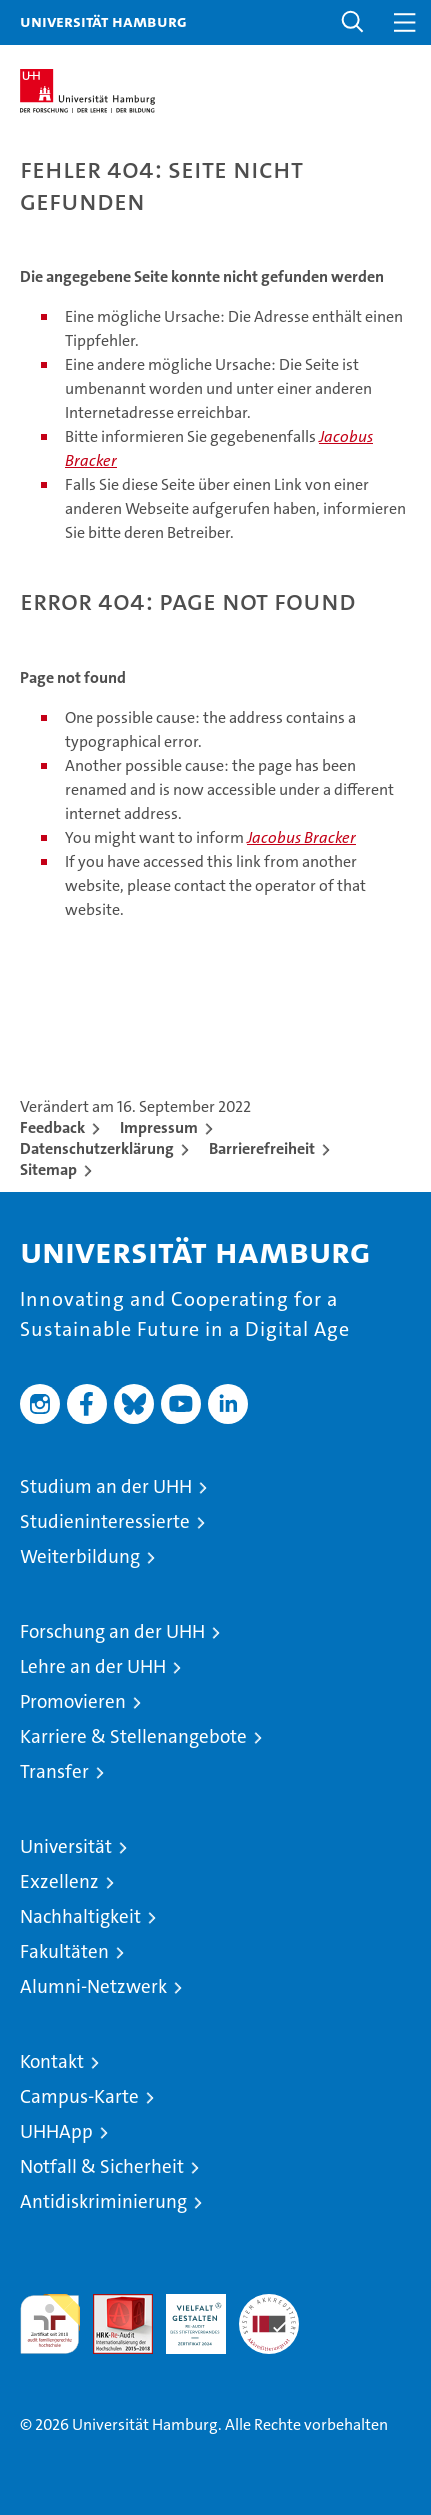 This screenshot has width=431, height=2515. I want to click on Studieninteressierte, so click(105, 1521).